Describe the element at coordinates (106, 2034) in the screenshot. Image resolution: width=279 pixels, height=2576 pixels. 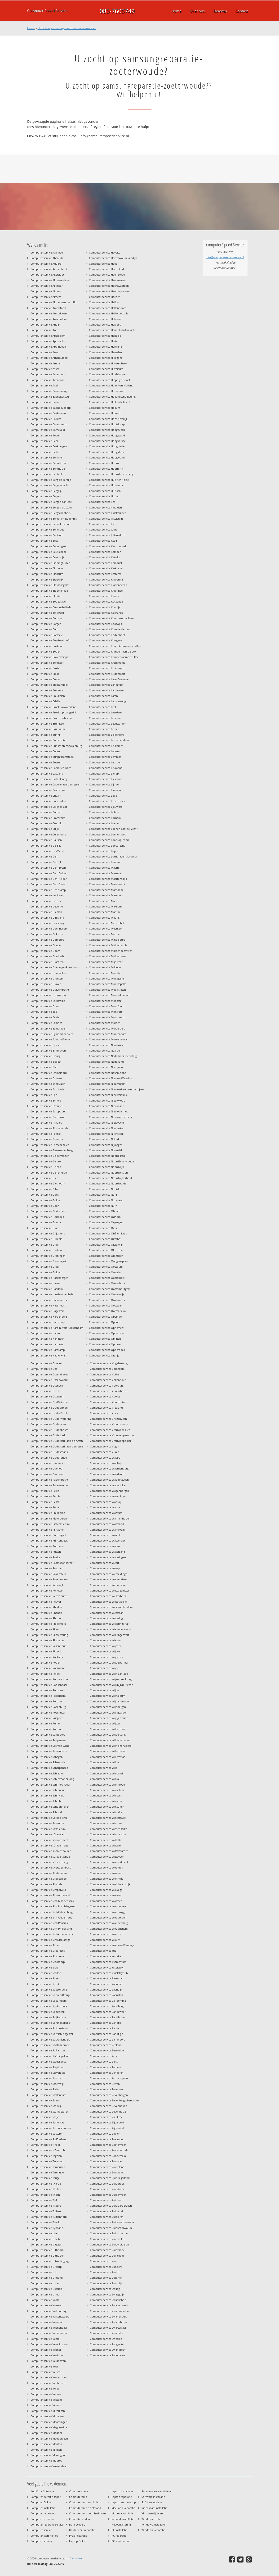
I see `Computer service Zandt-gn` at that location.